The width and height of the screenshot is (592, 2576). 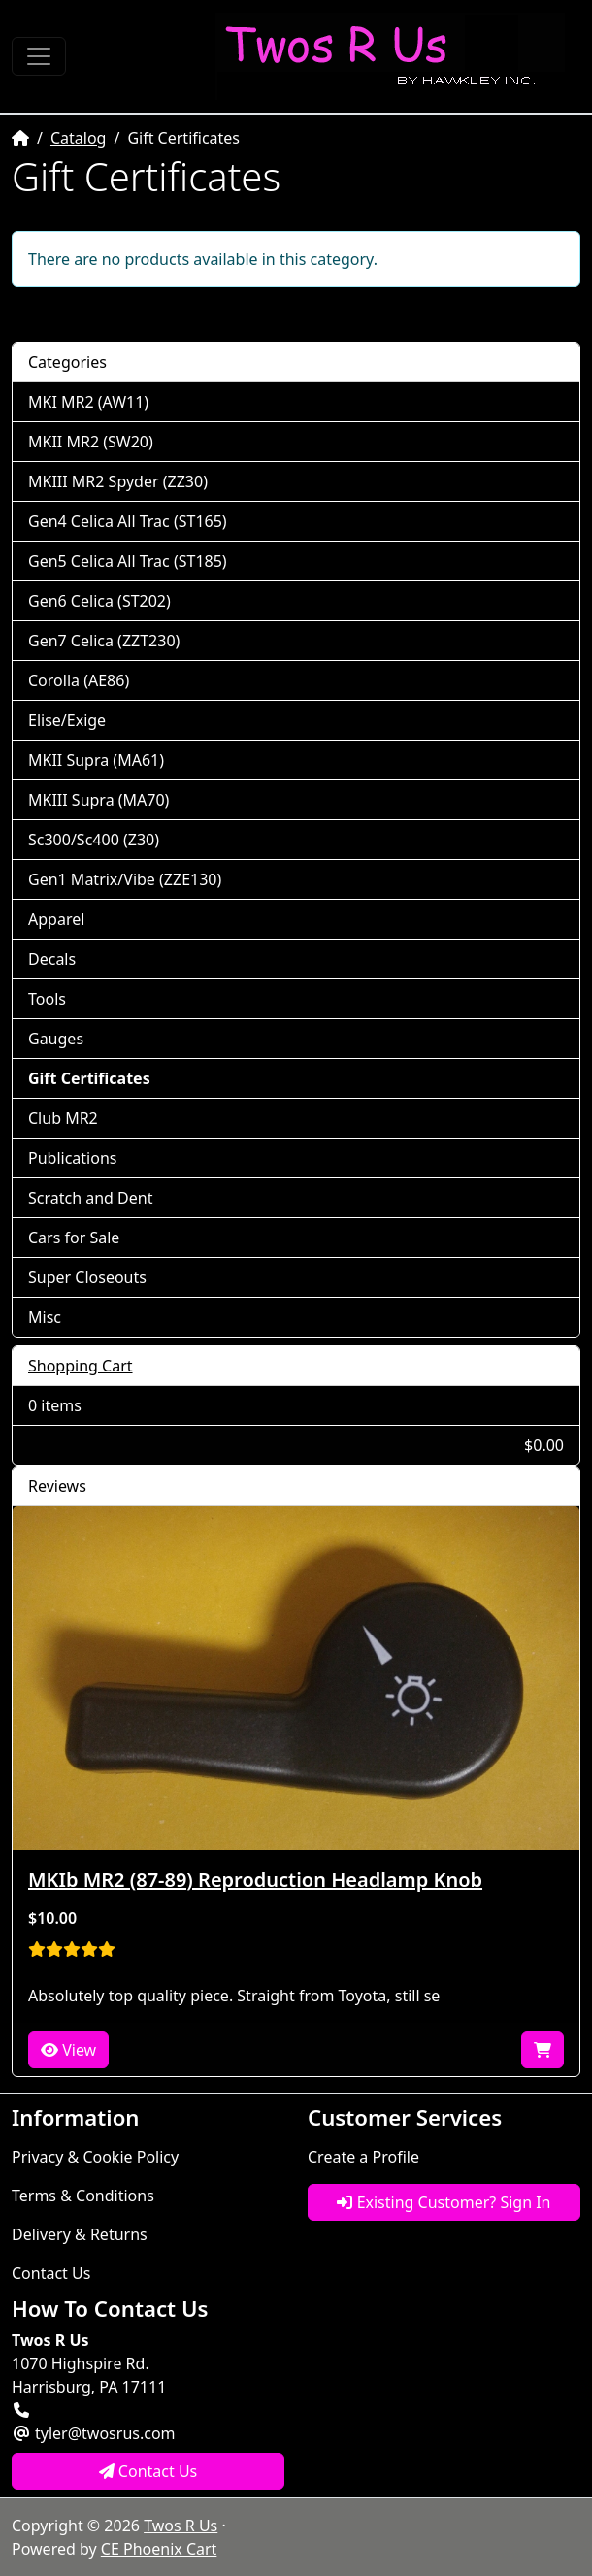 I want to click on Gen4 Celica All Trac (ST165), so click(x=127, y=521).